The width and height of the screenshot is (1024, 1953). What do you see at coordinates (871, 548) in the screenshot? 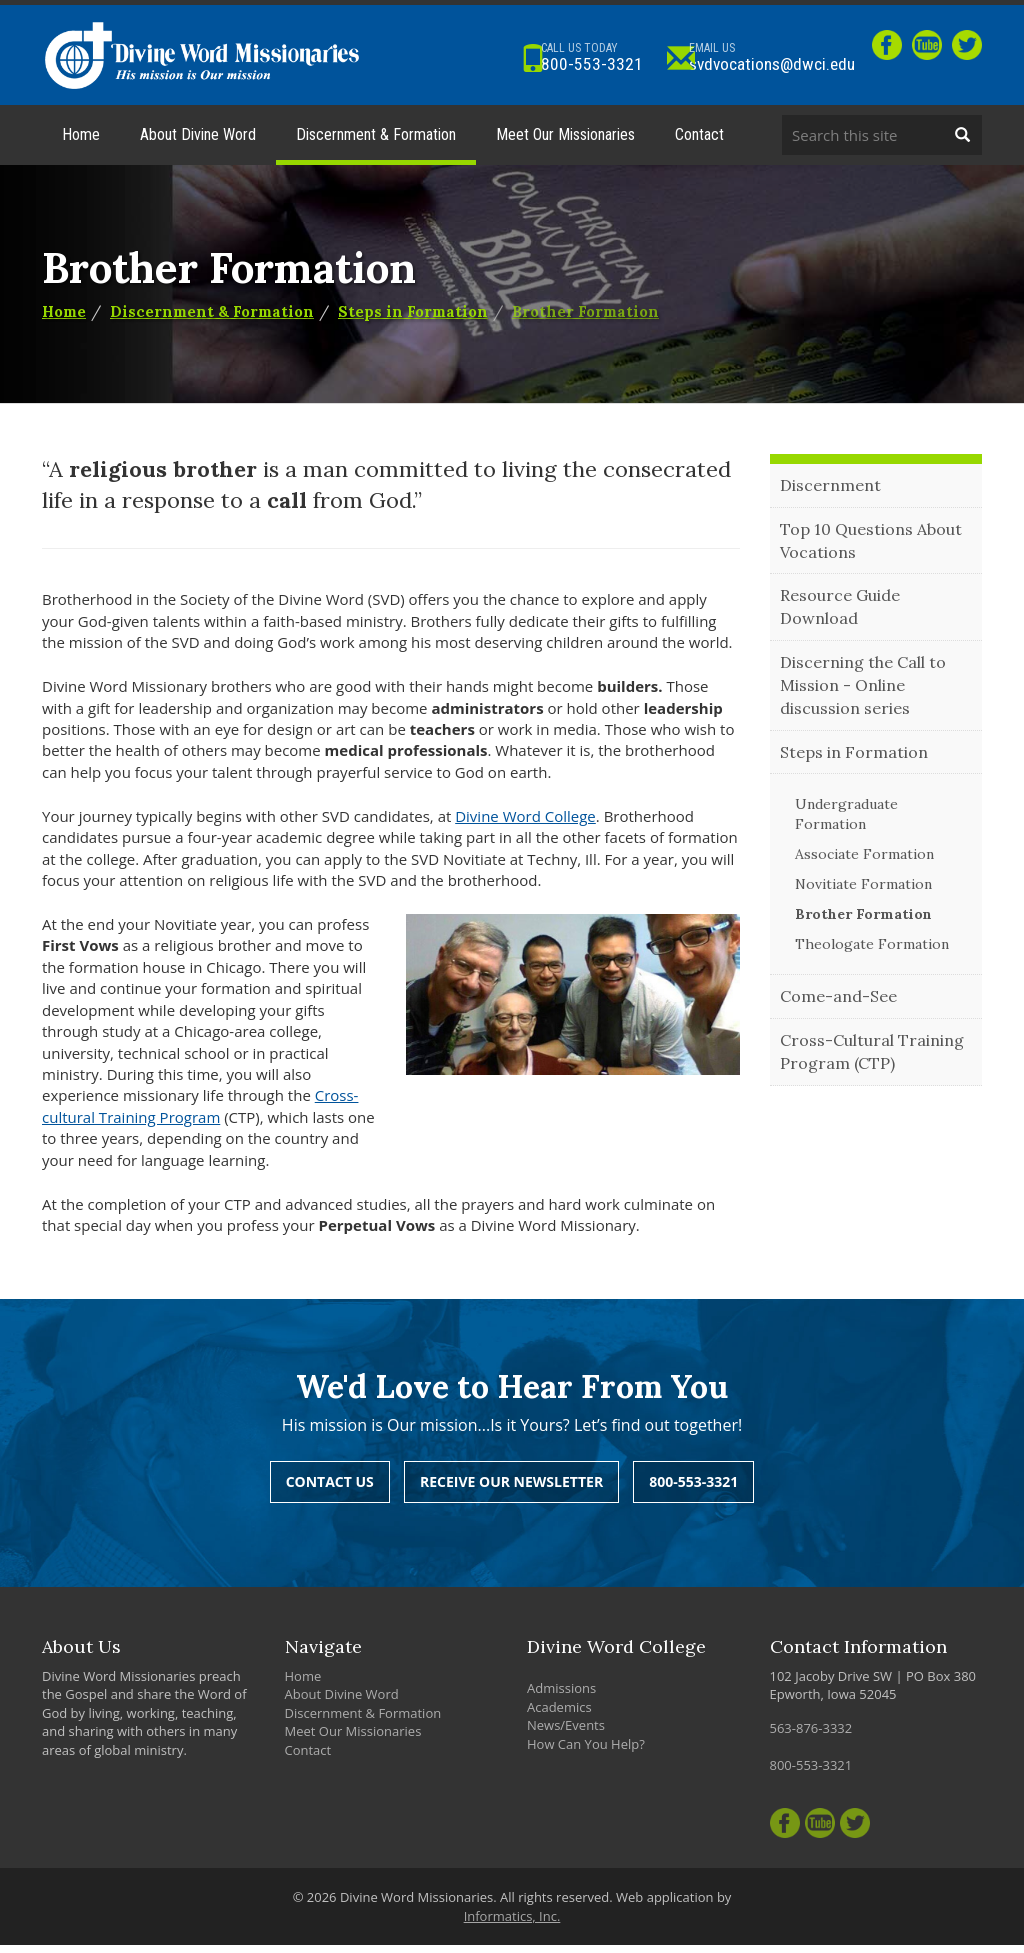
I see `Top 10 Questions About Vocations` at bounding box center [871, 548].